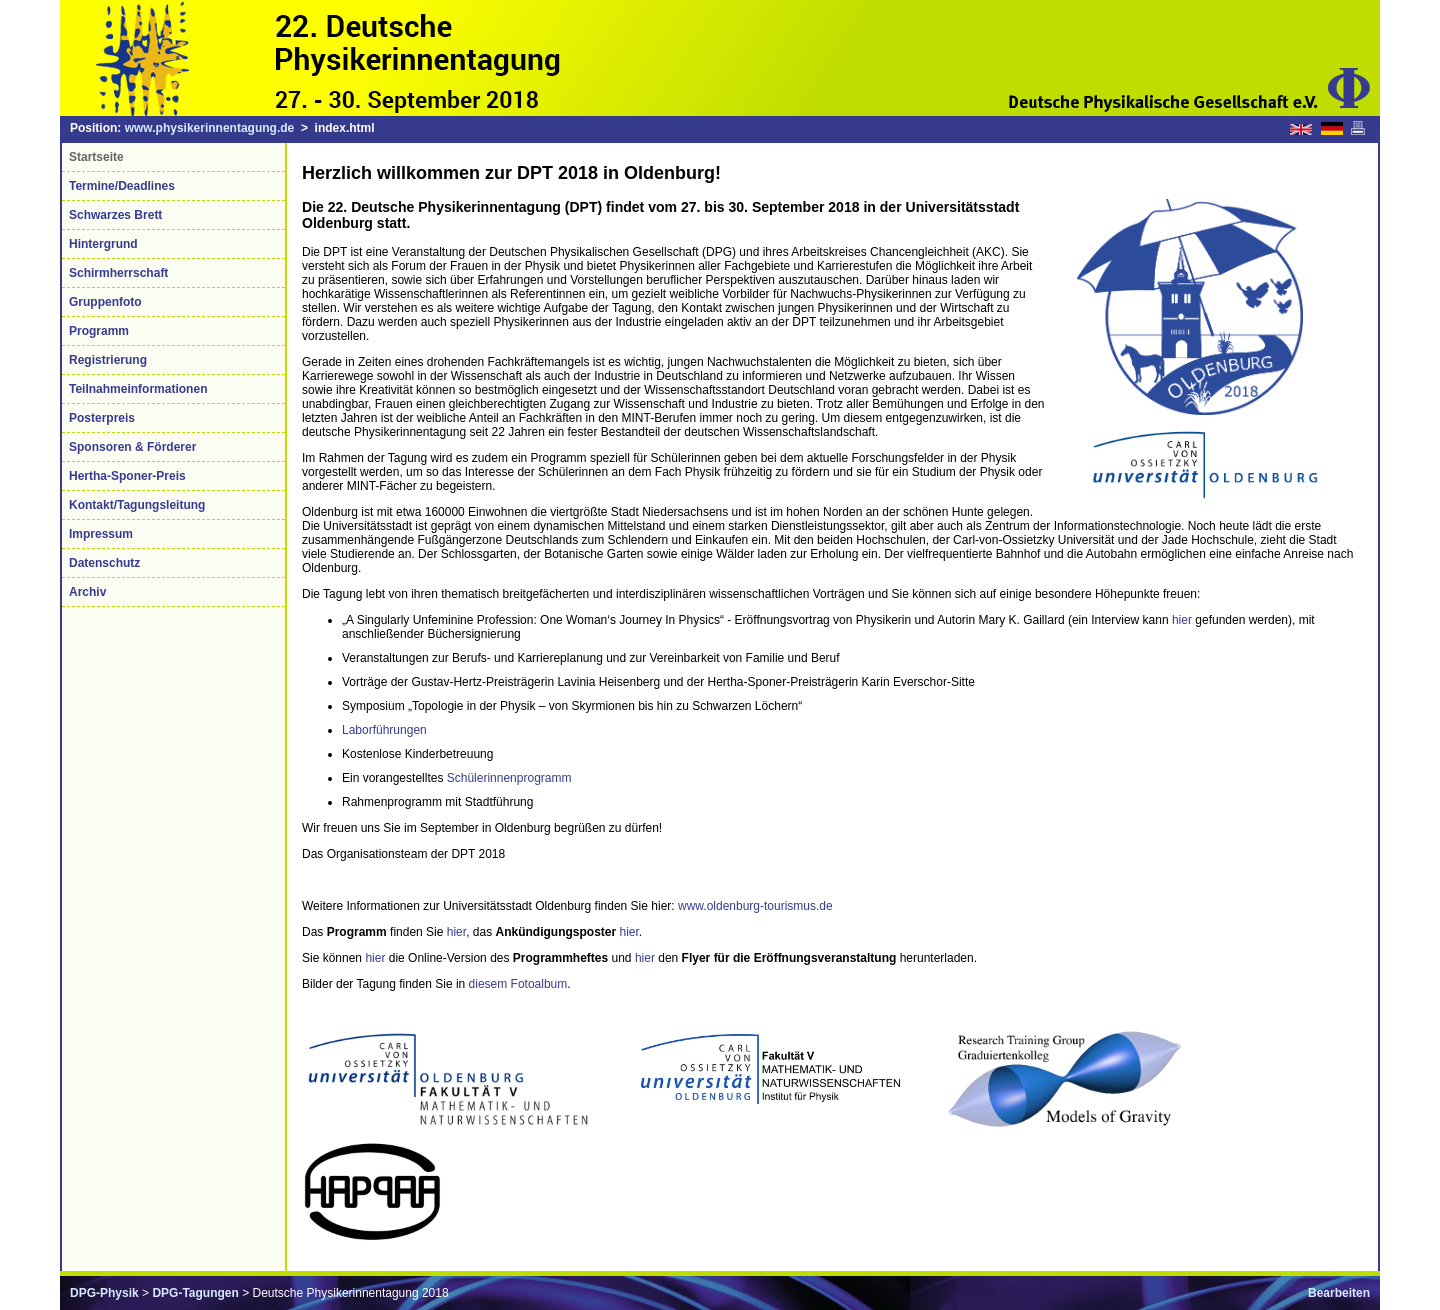  I want to click on diesem Fotoalbum, so click(518, 984).